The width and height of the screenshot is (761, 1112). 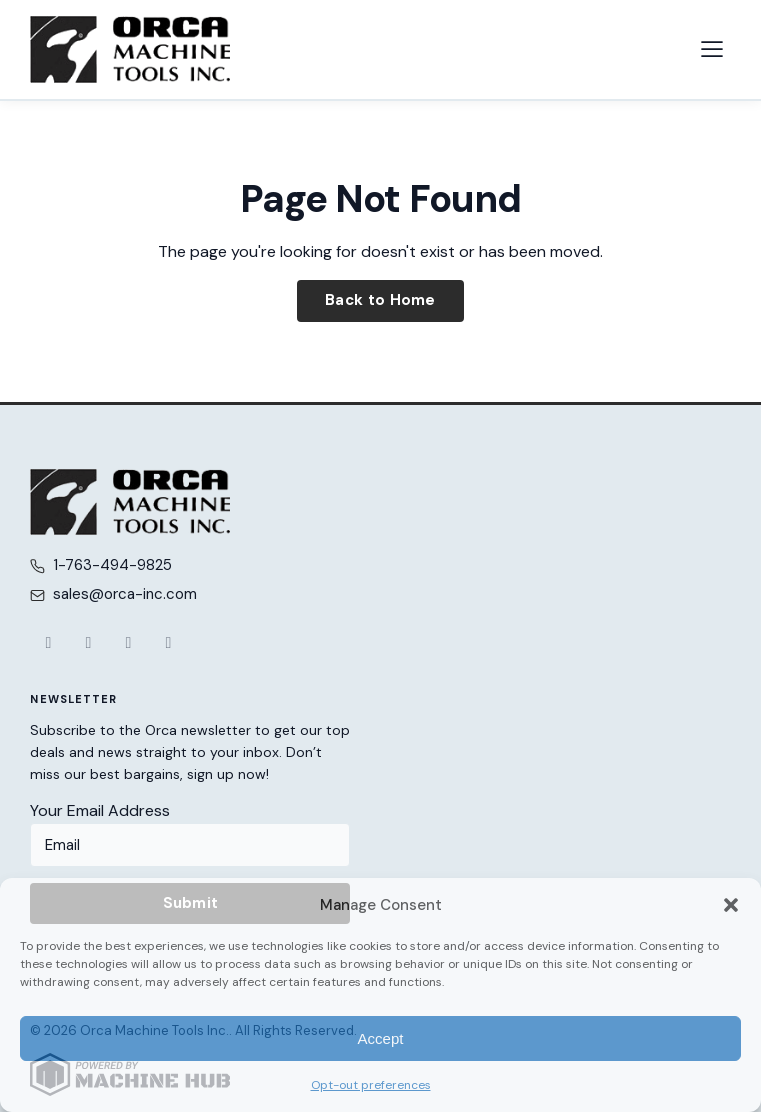 What do you see at coordinates (731, 905) in the screenshot?
I see `[button]` at bounding box center [731, 905].